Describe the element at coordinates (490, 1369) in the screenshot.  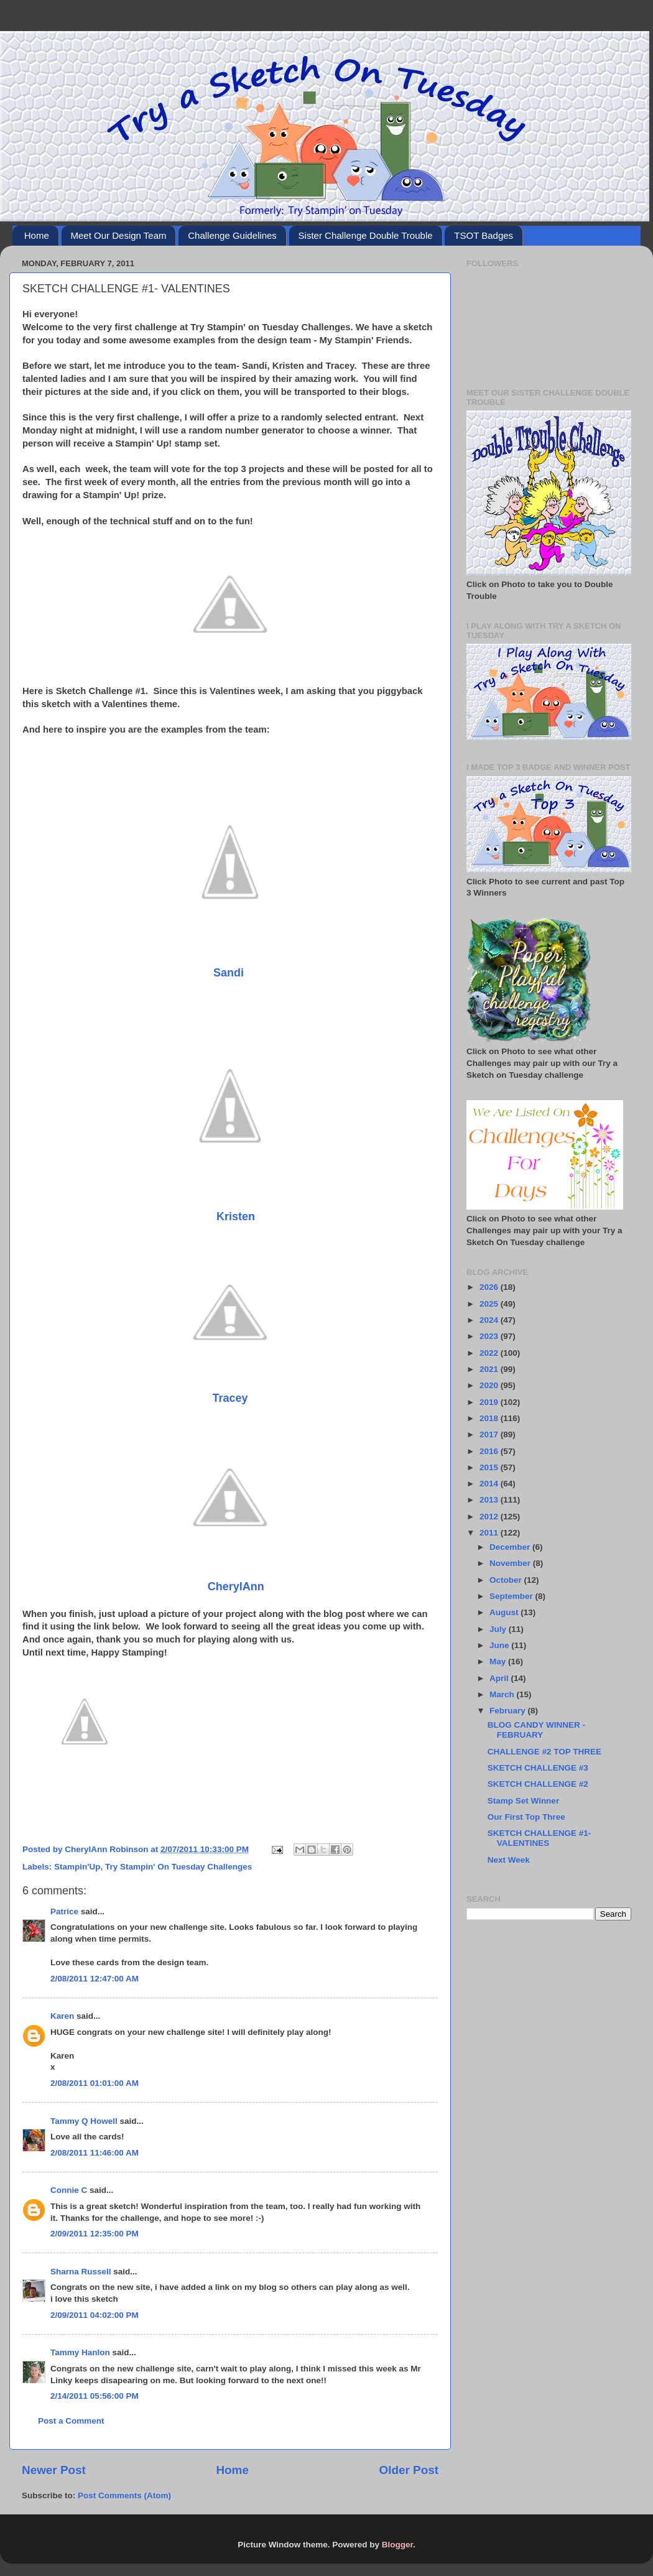
I see `2021` at that location.